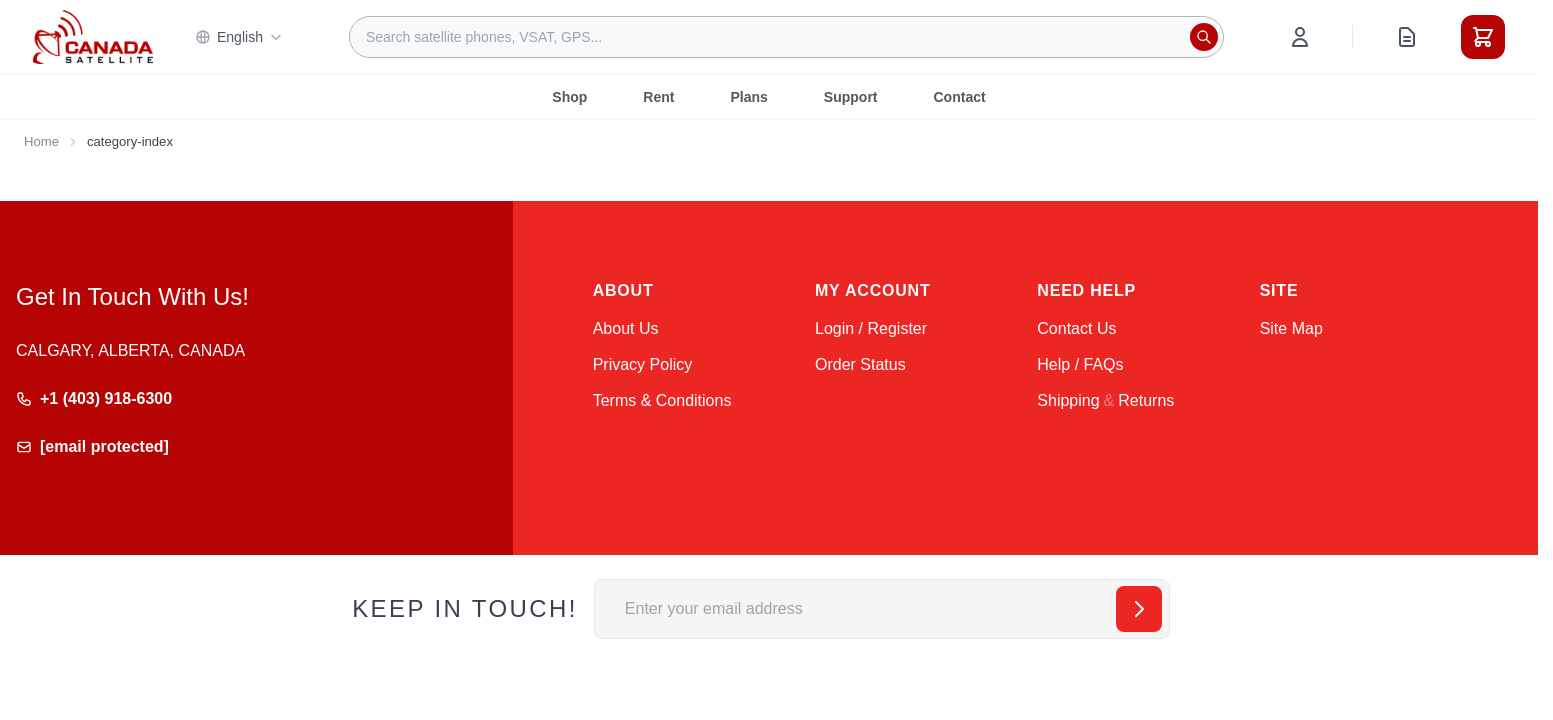 This screenshot has width=1553, height=720. I want to click on [Go to Home page], so click(93, 37).